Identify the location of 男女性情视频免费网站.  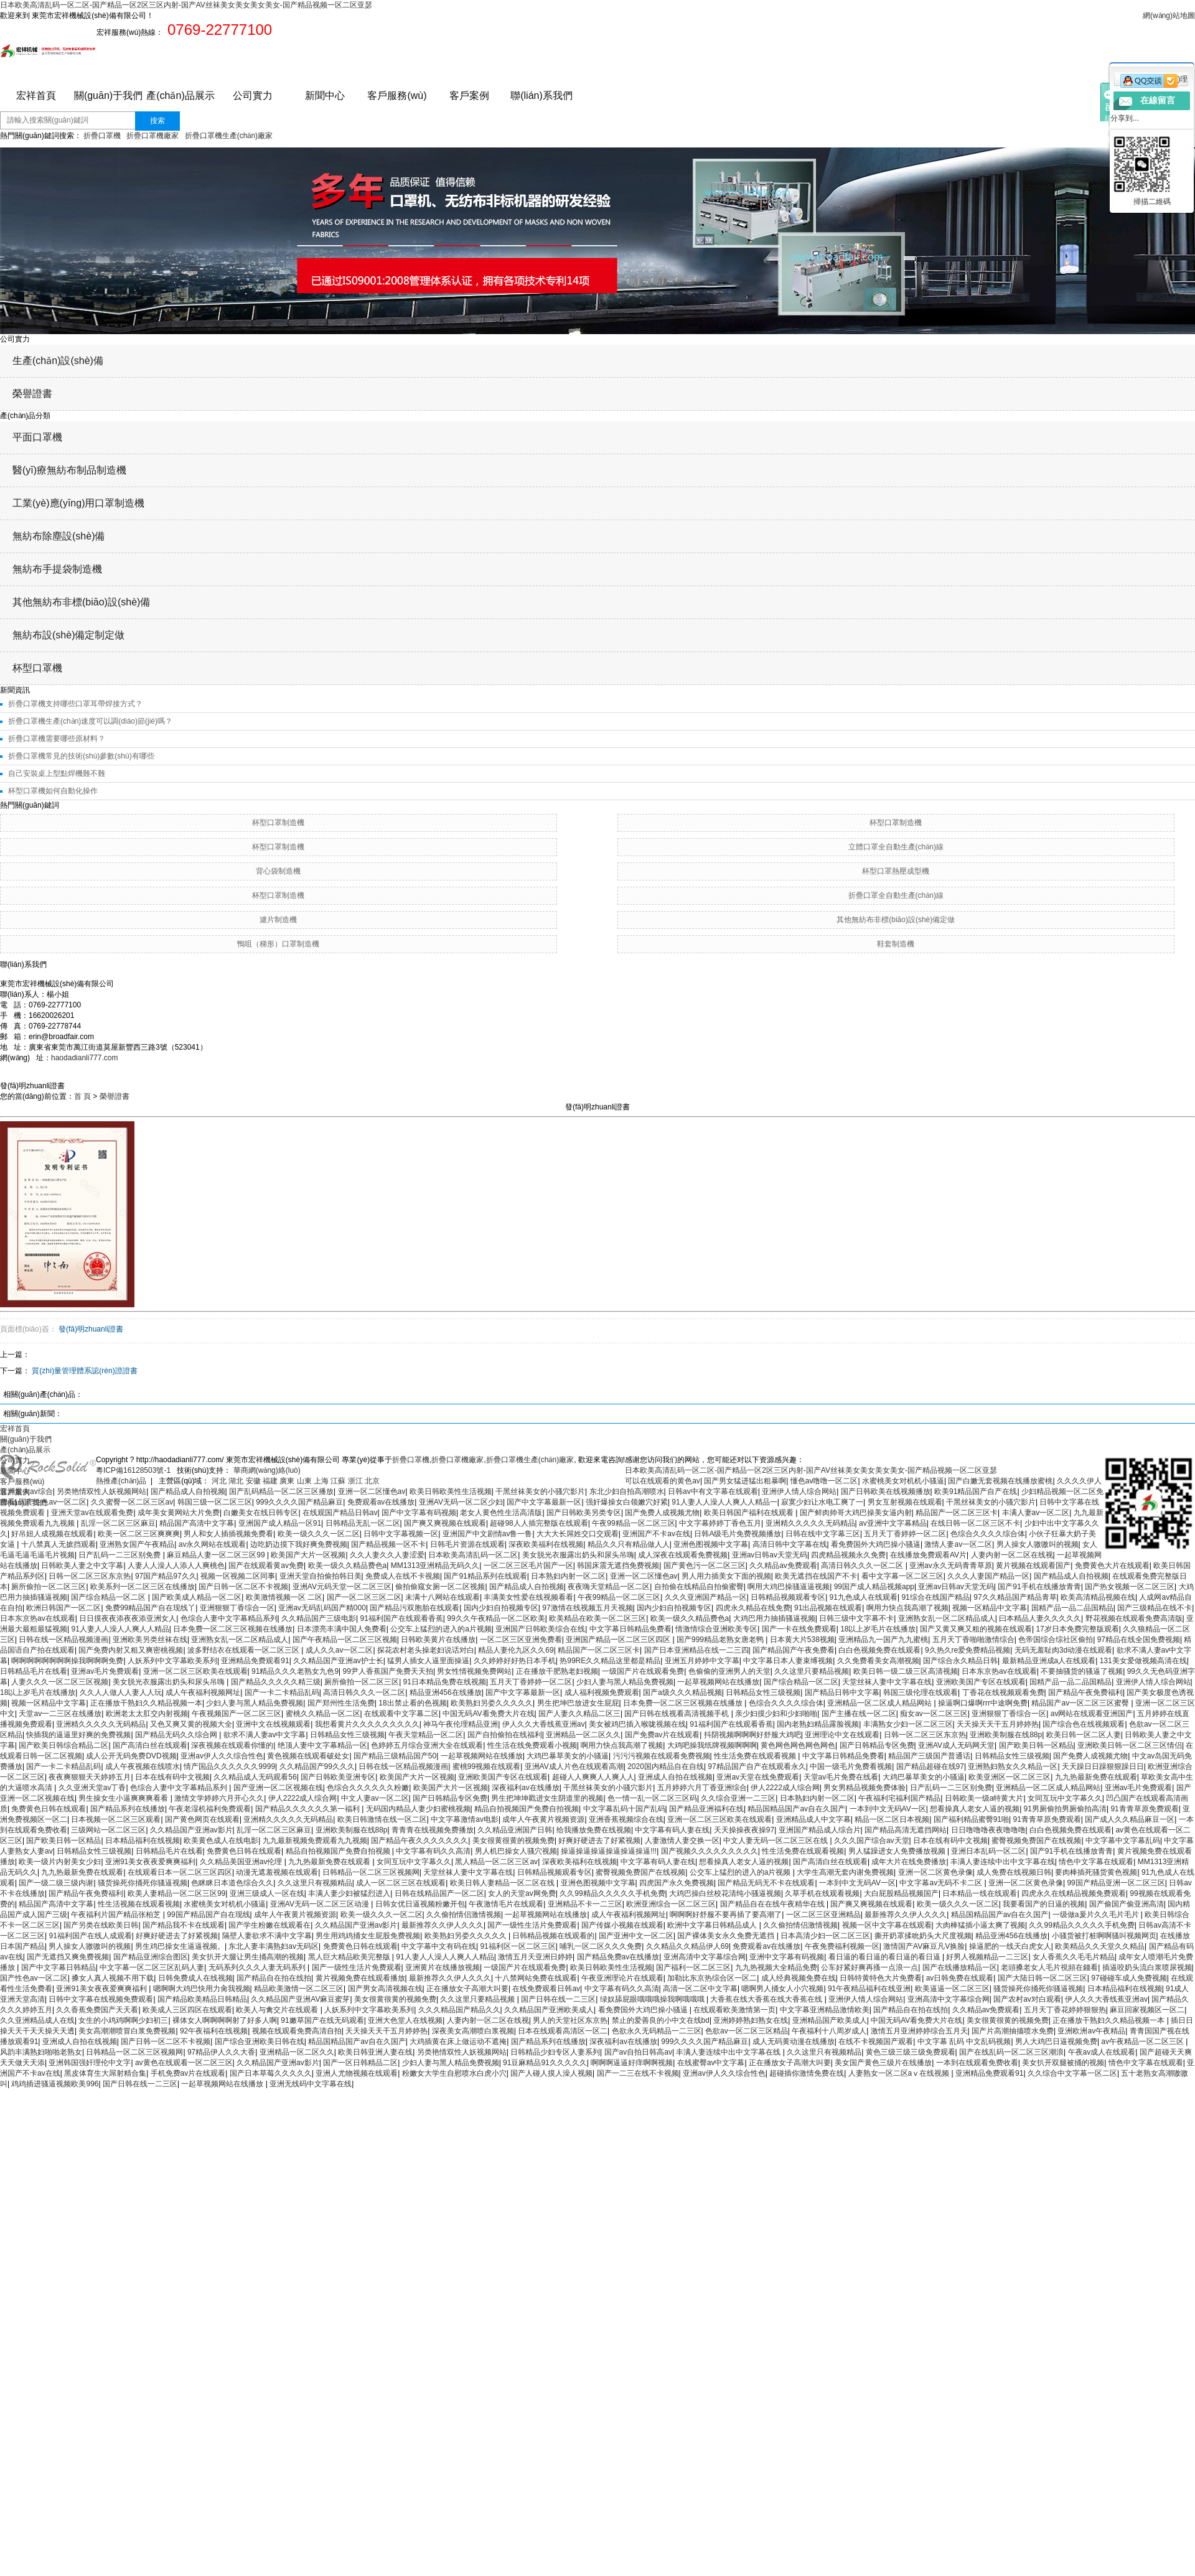
(474, 1671).